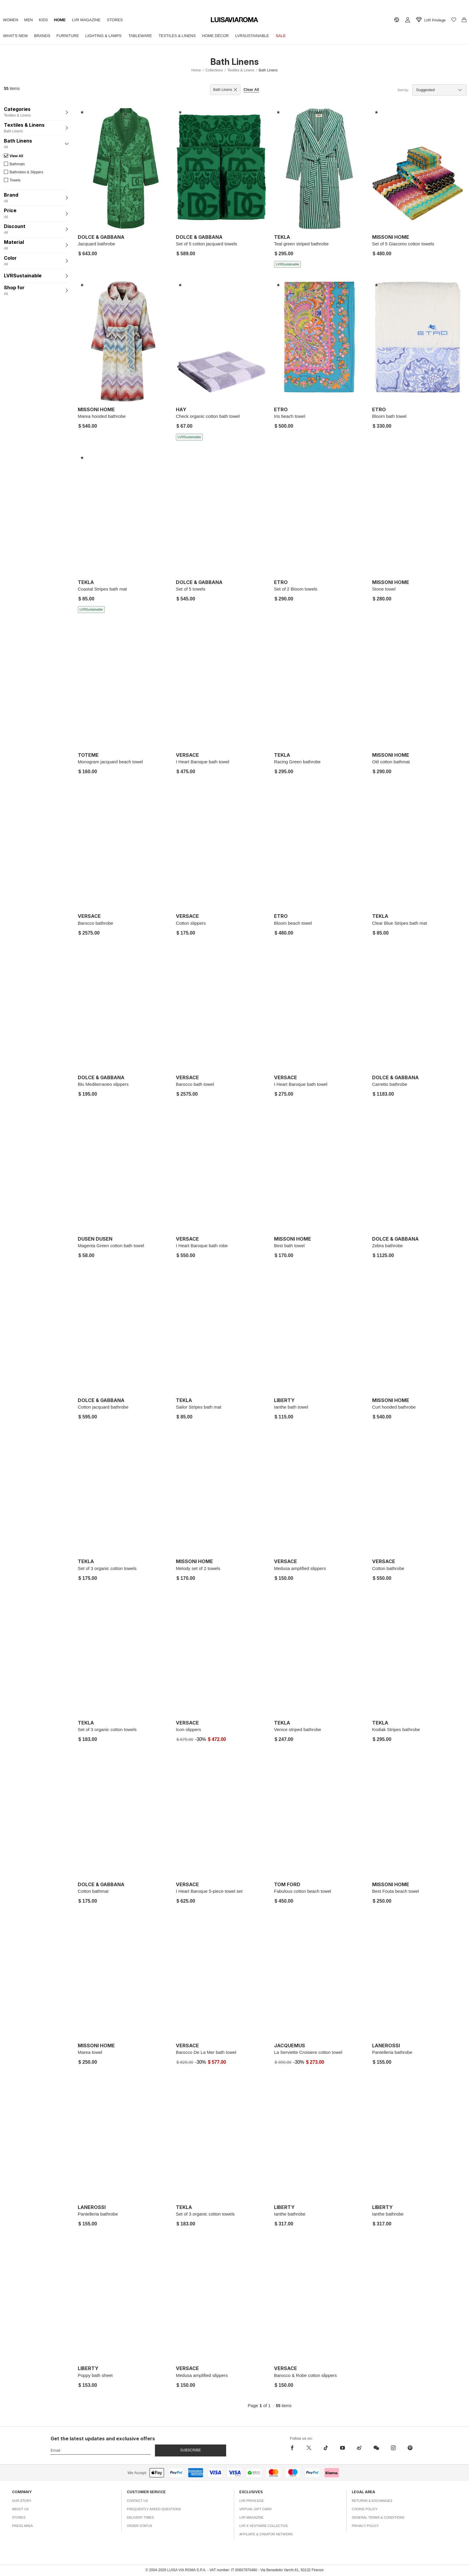  What do you see at coordinates (100, 20) in the screenshot?
I see `LVR Magazine` at bounding box center [100, 20].